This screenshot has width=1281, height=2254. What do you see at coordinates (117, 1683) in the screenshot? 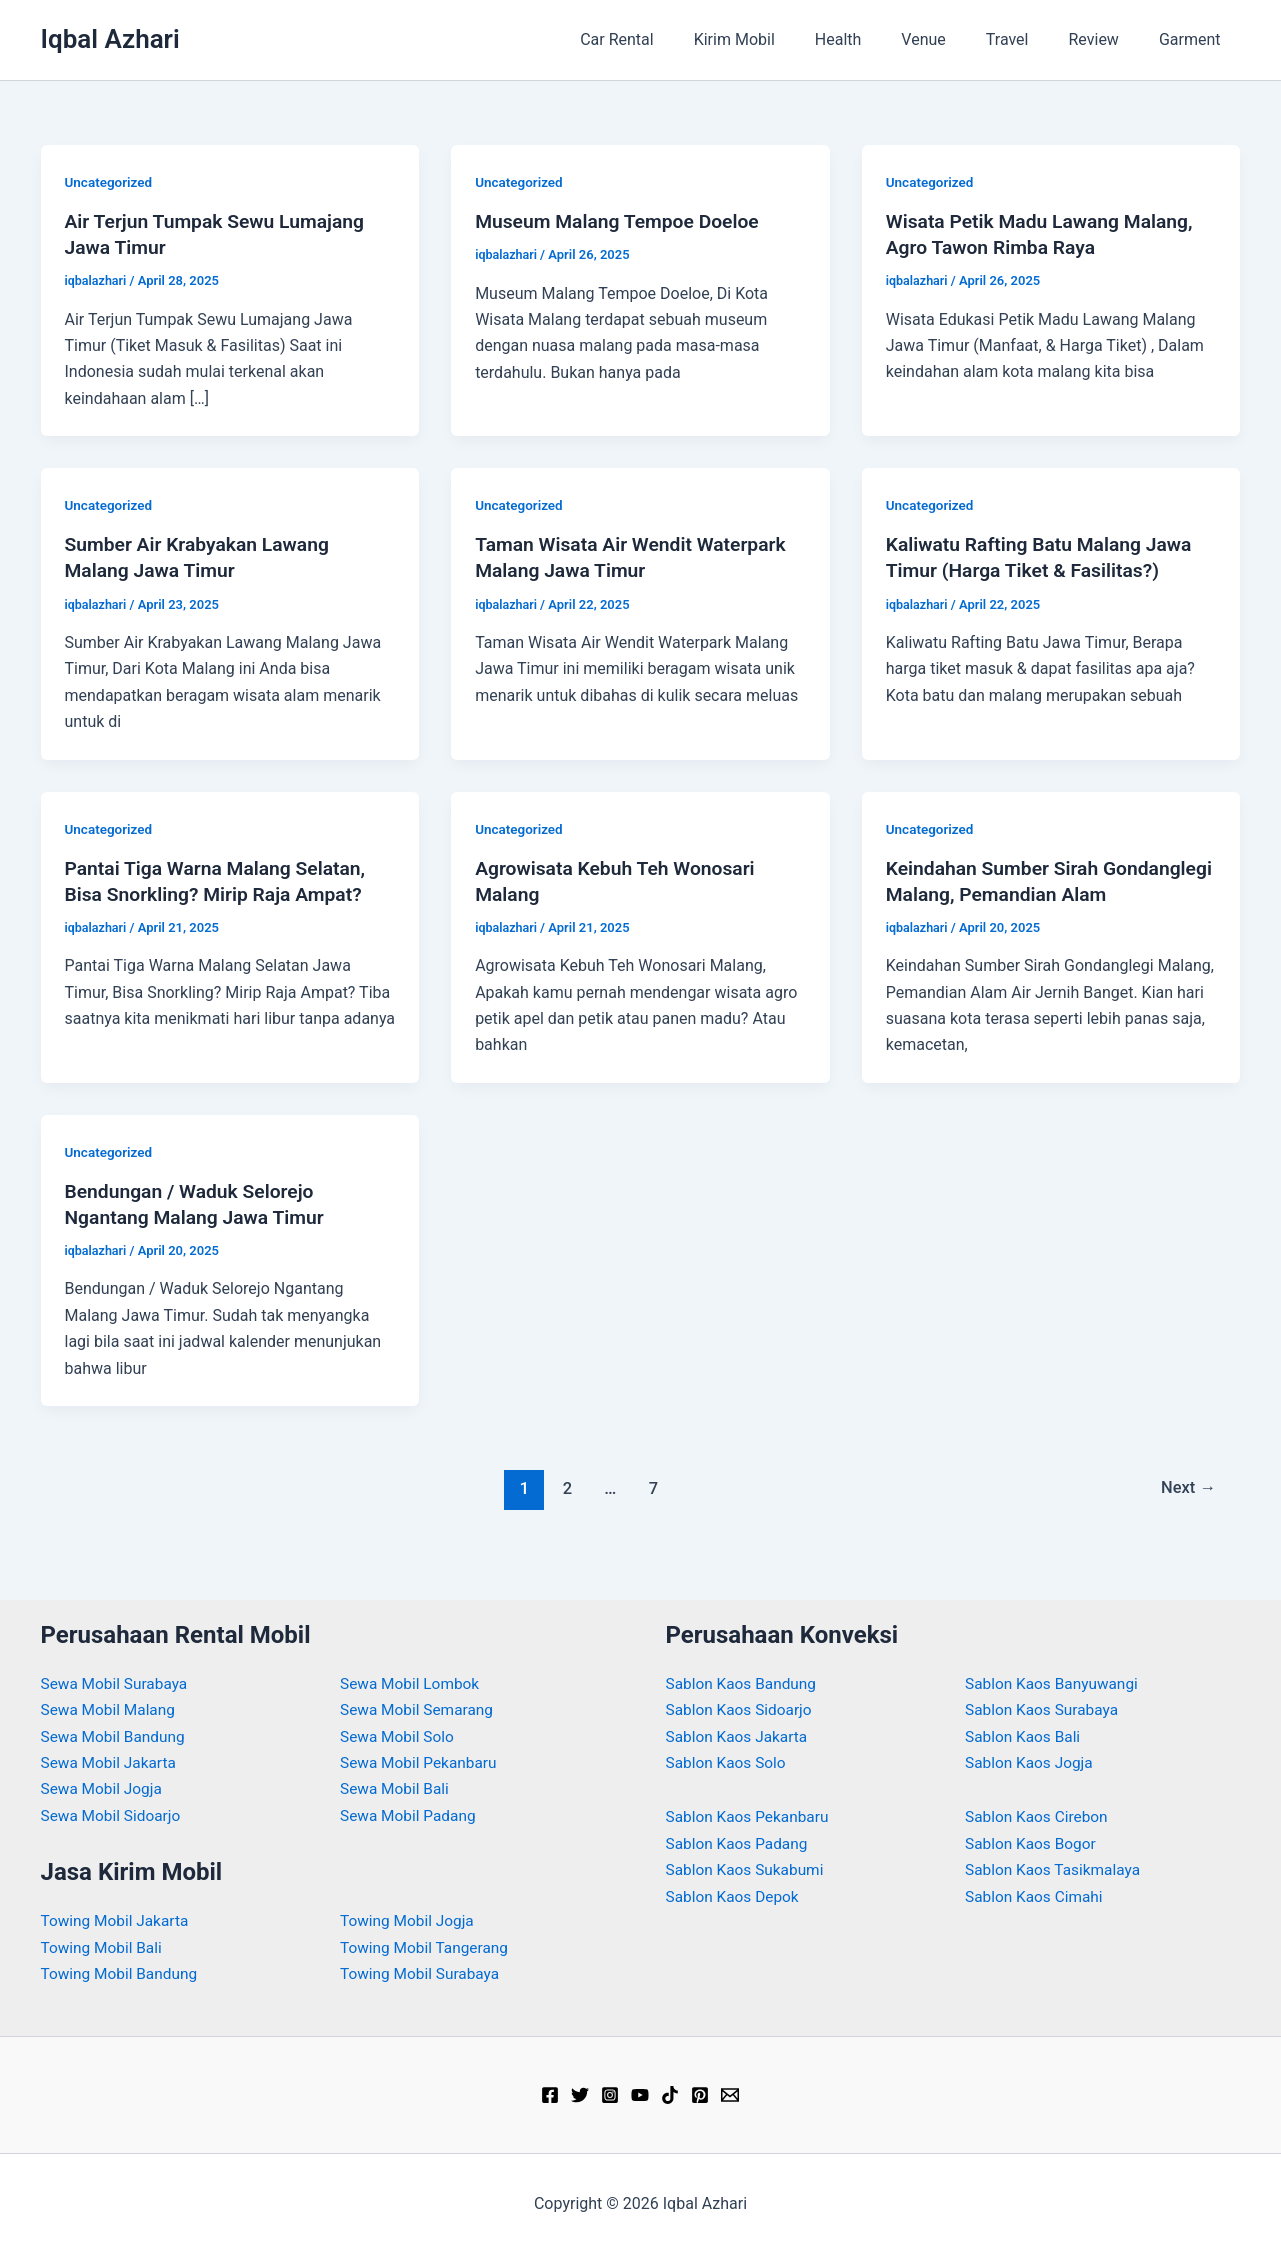
I see `Sewa Mobil Surabaya` at bounding box center [117, 1683].